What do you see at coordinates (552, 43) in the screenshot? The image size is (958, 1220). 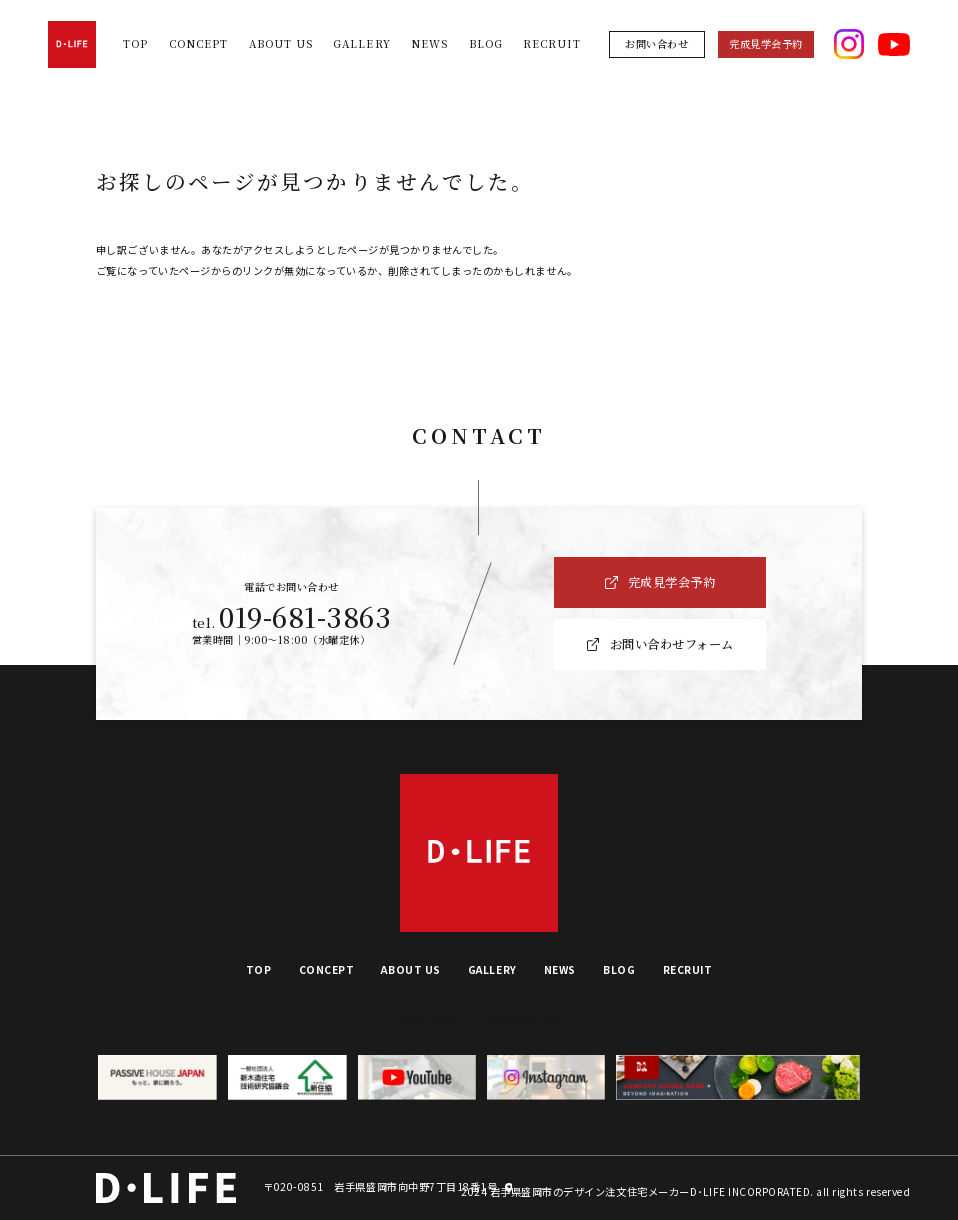 I see `RECRUIT` at bounding box center [552, 43].